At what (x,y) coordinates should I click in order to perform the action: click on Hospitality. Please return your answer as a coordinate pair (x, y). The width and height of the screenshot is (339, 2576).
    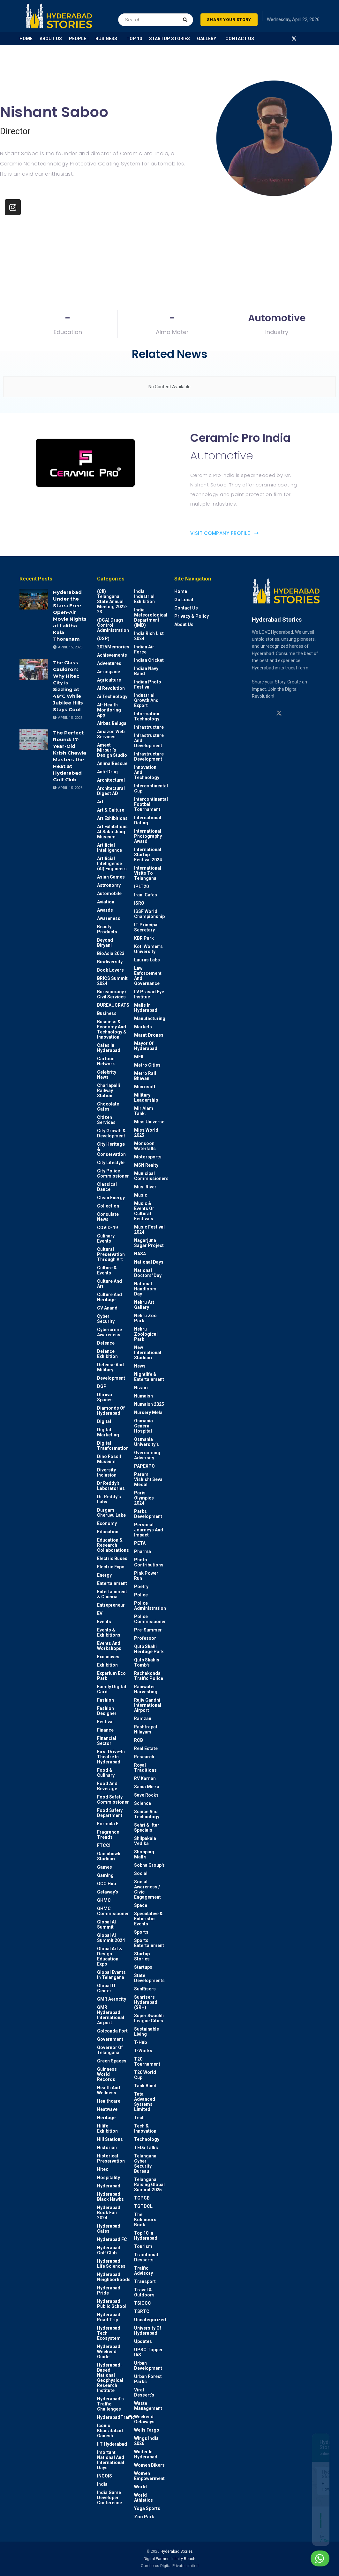
    Looking at the image, I should click on (108, 2177).